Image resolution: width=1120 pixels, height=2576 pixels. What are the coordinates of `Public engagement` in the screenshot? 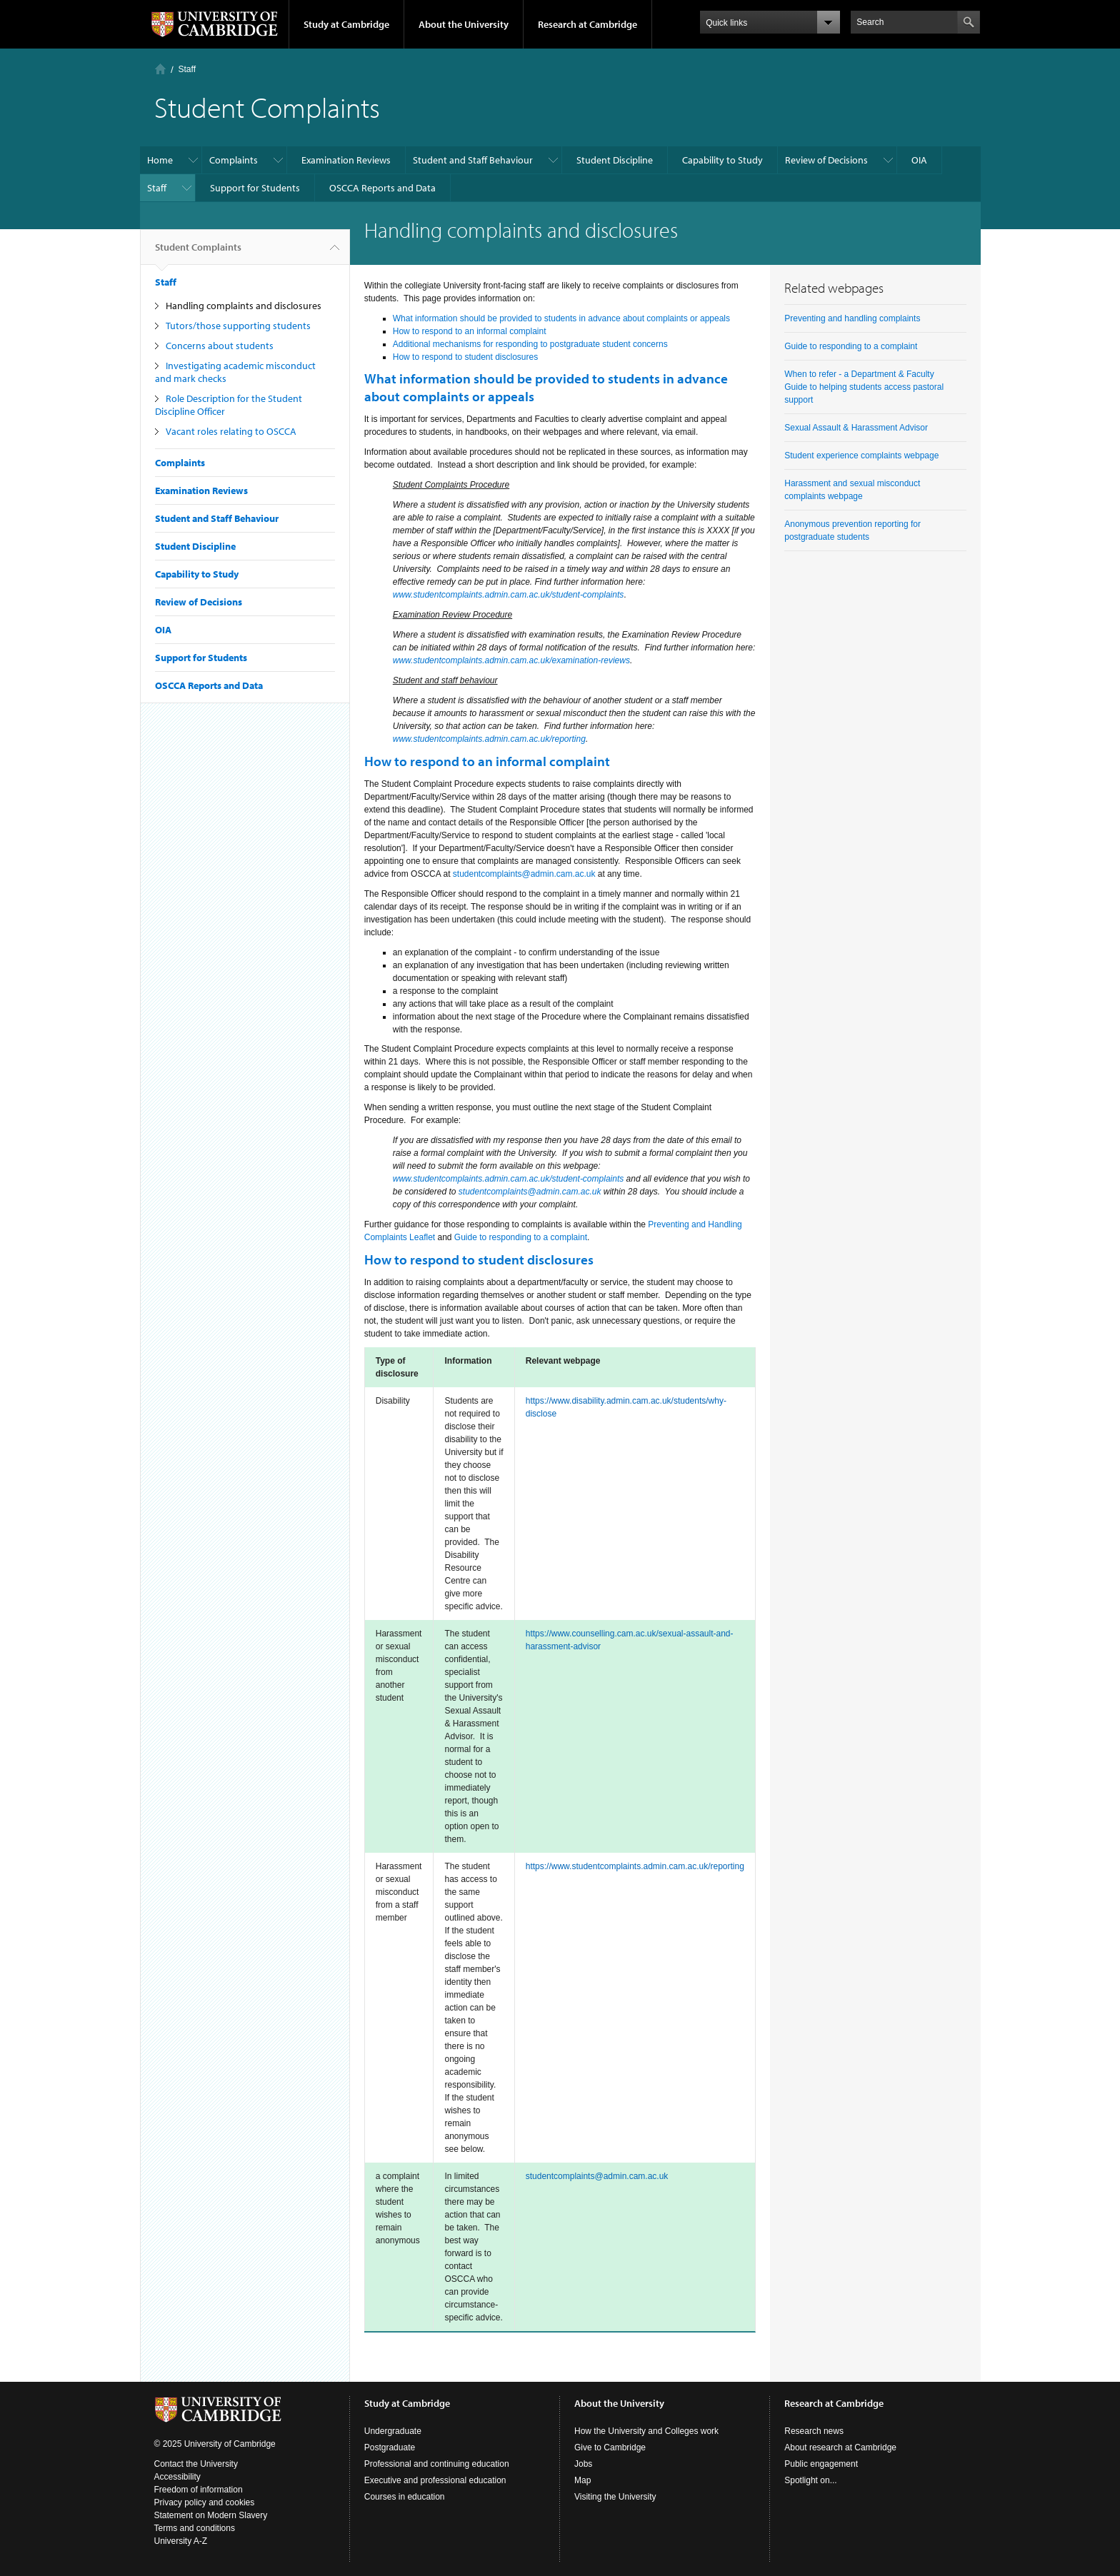 It's located at (821, 2464).